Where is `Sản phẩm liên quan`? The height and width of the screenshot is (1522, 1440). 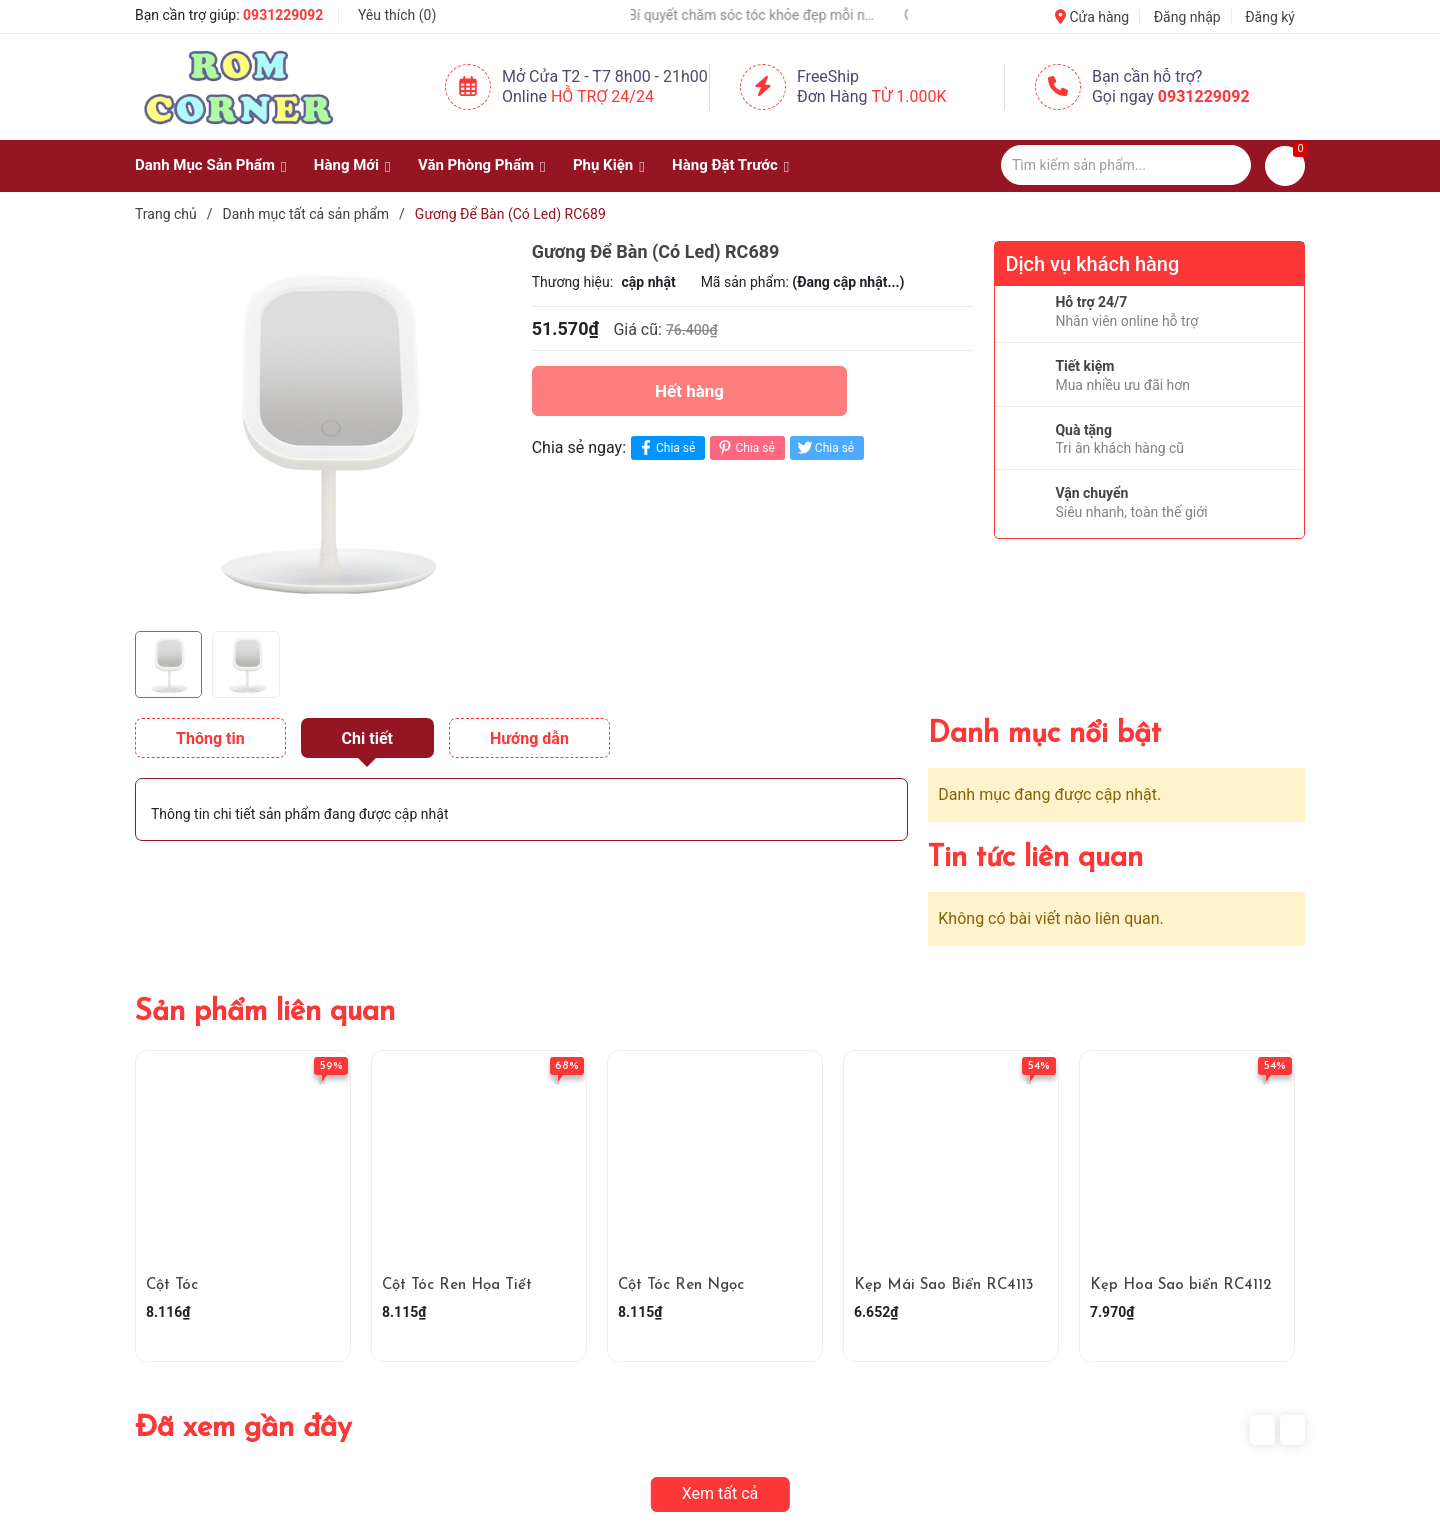
Sản phẩm liên quan is located at coordinates (265, 1012).